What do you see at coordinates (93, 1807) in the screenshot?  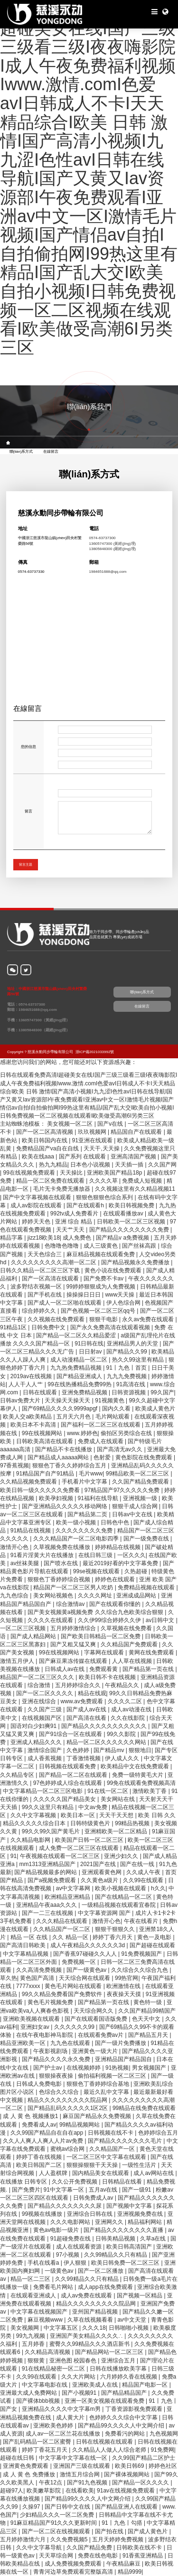 I see `中文av免费` at bounding box center [93, 1807].